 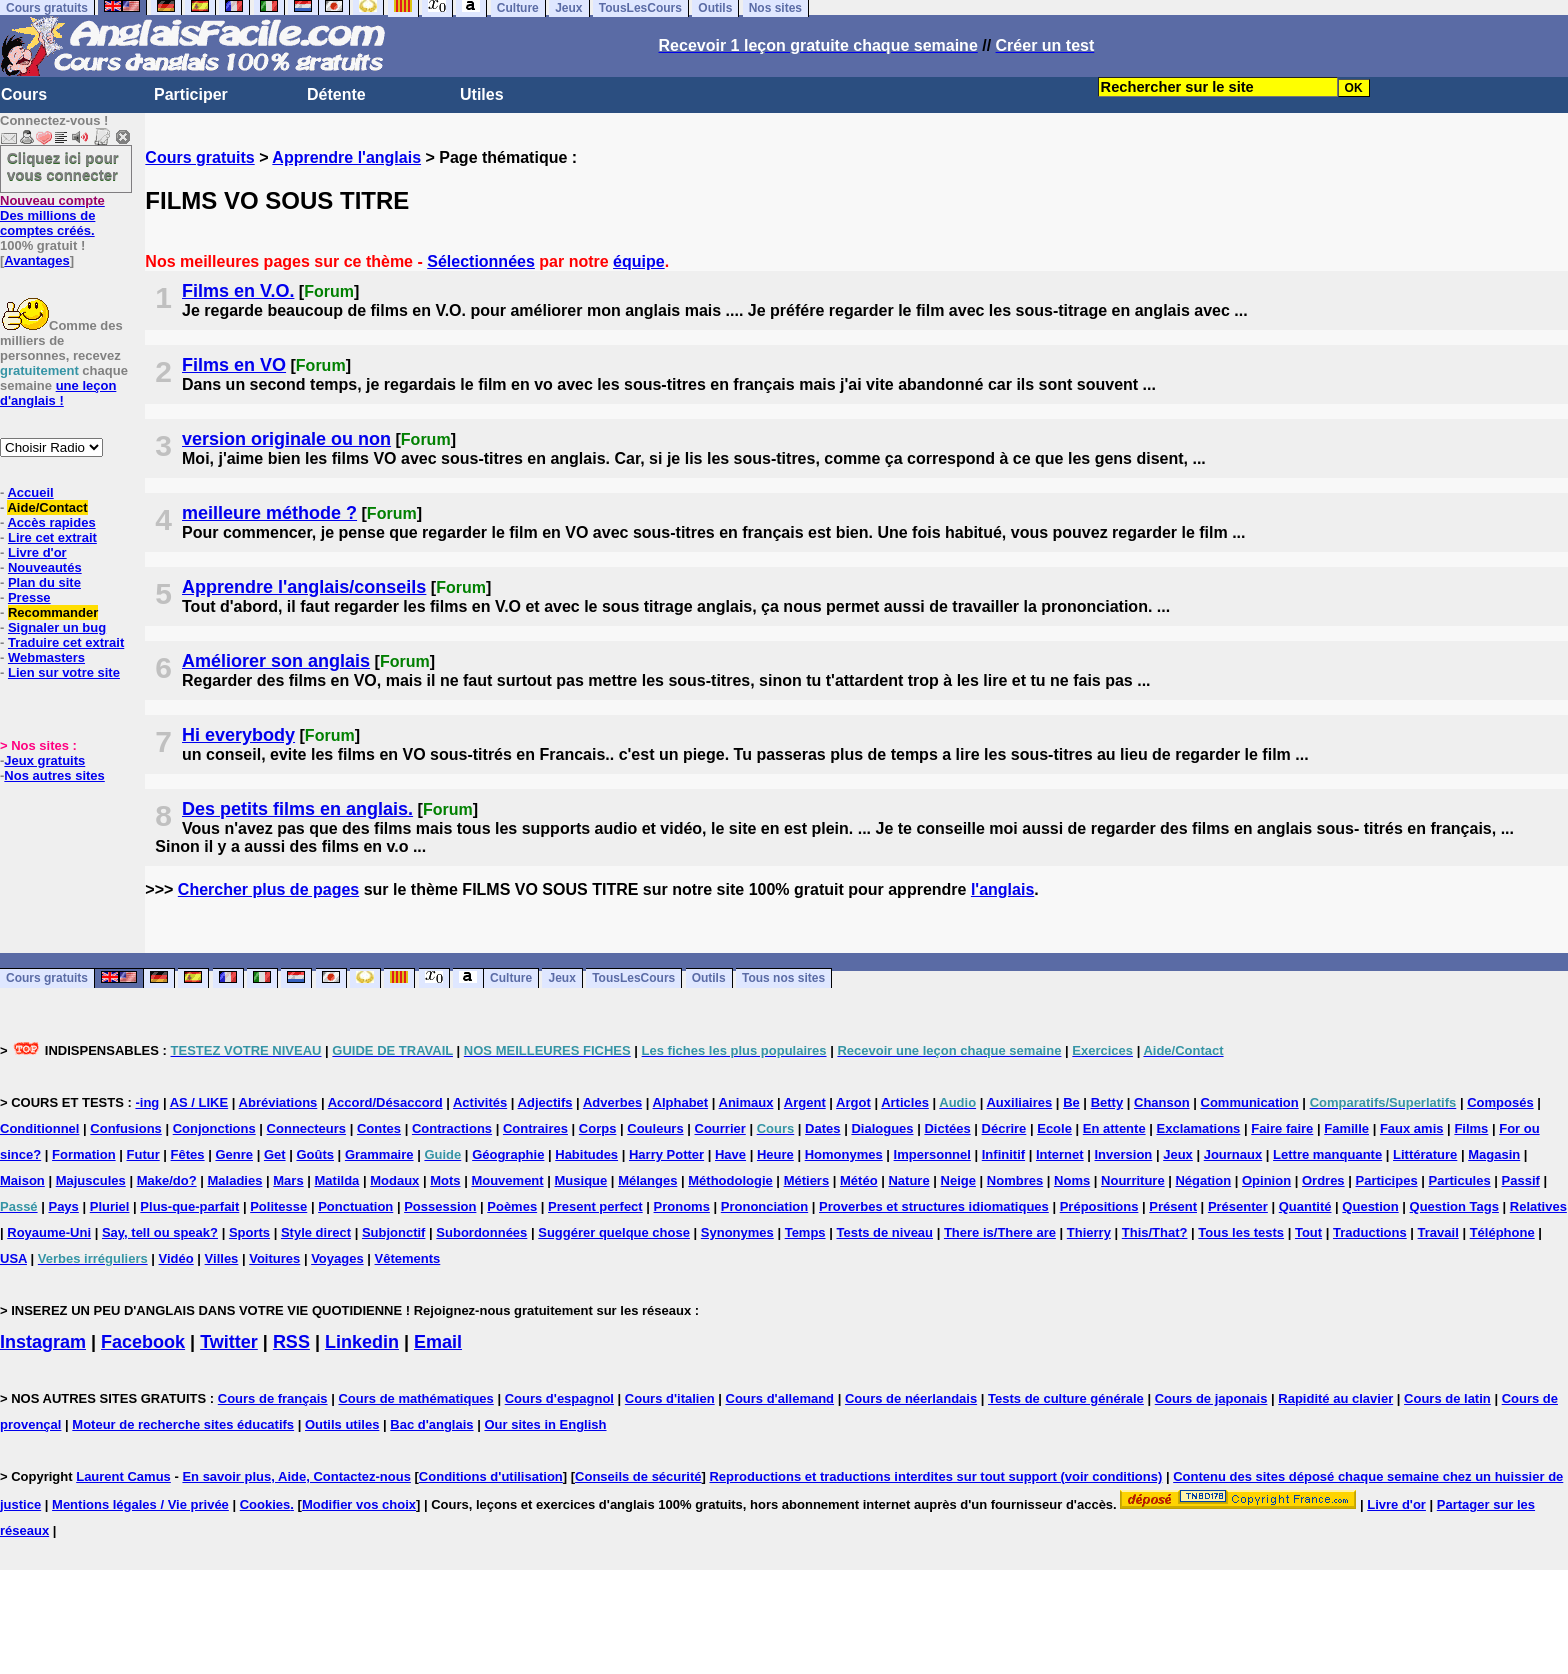 What do you see at coordinates (535, 1128) in the screenshot?
I see `Contraires` at bounding box center [535, 1128].